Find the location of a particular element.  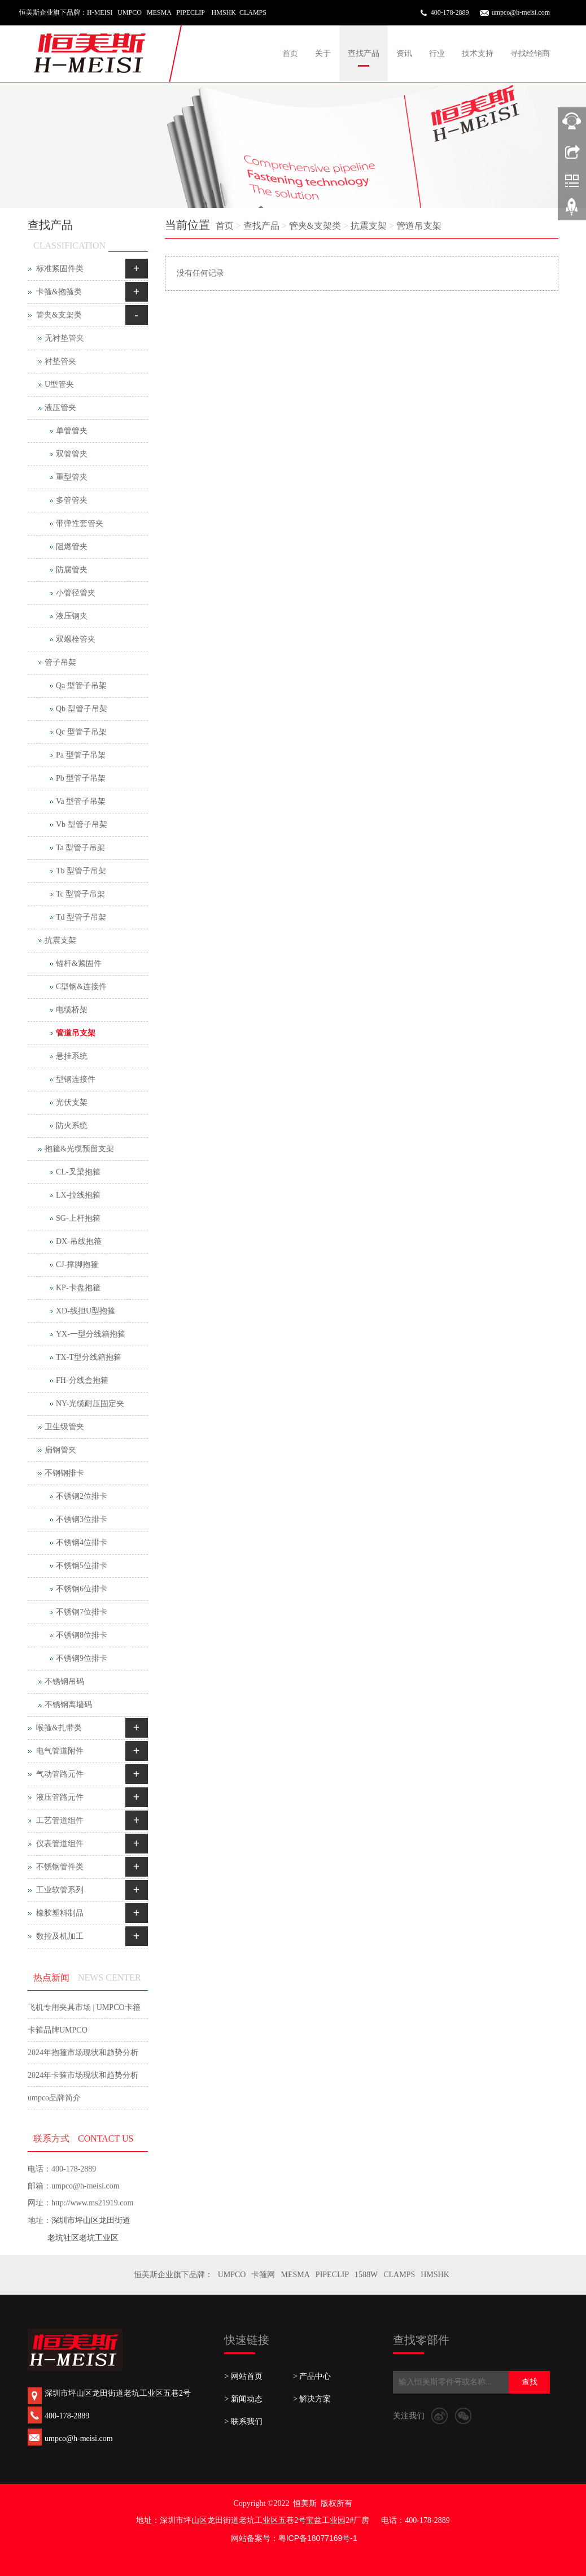

不锈钢离墙码 is located at coordinates (68, 1704).